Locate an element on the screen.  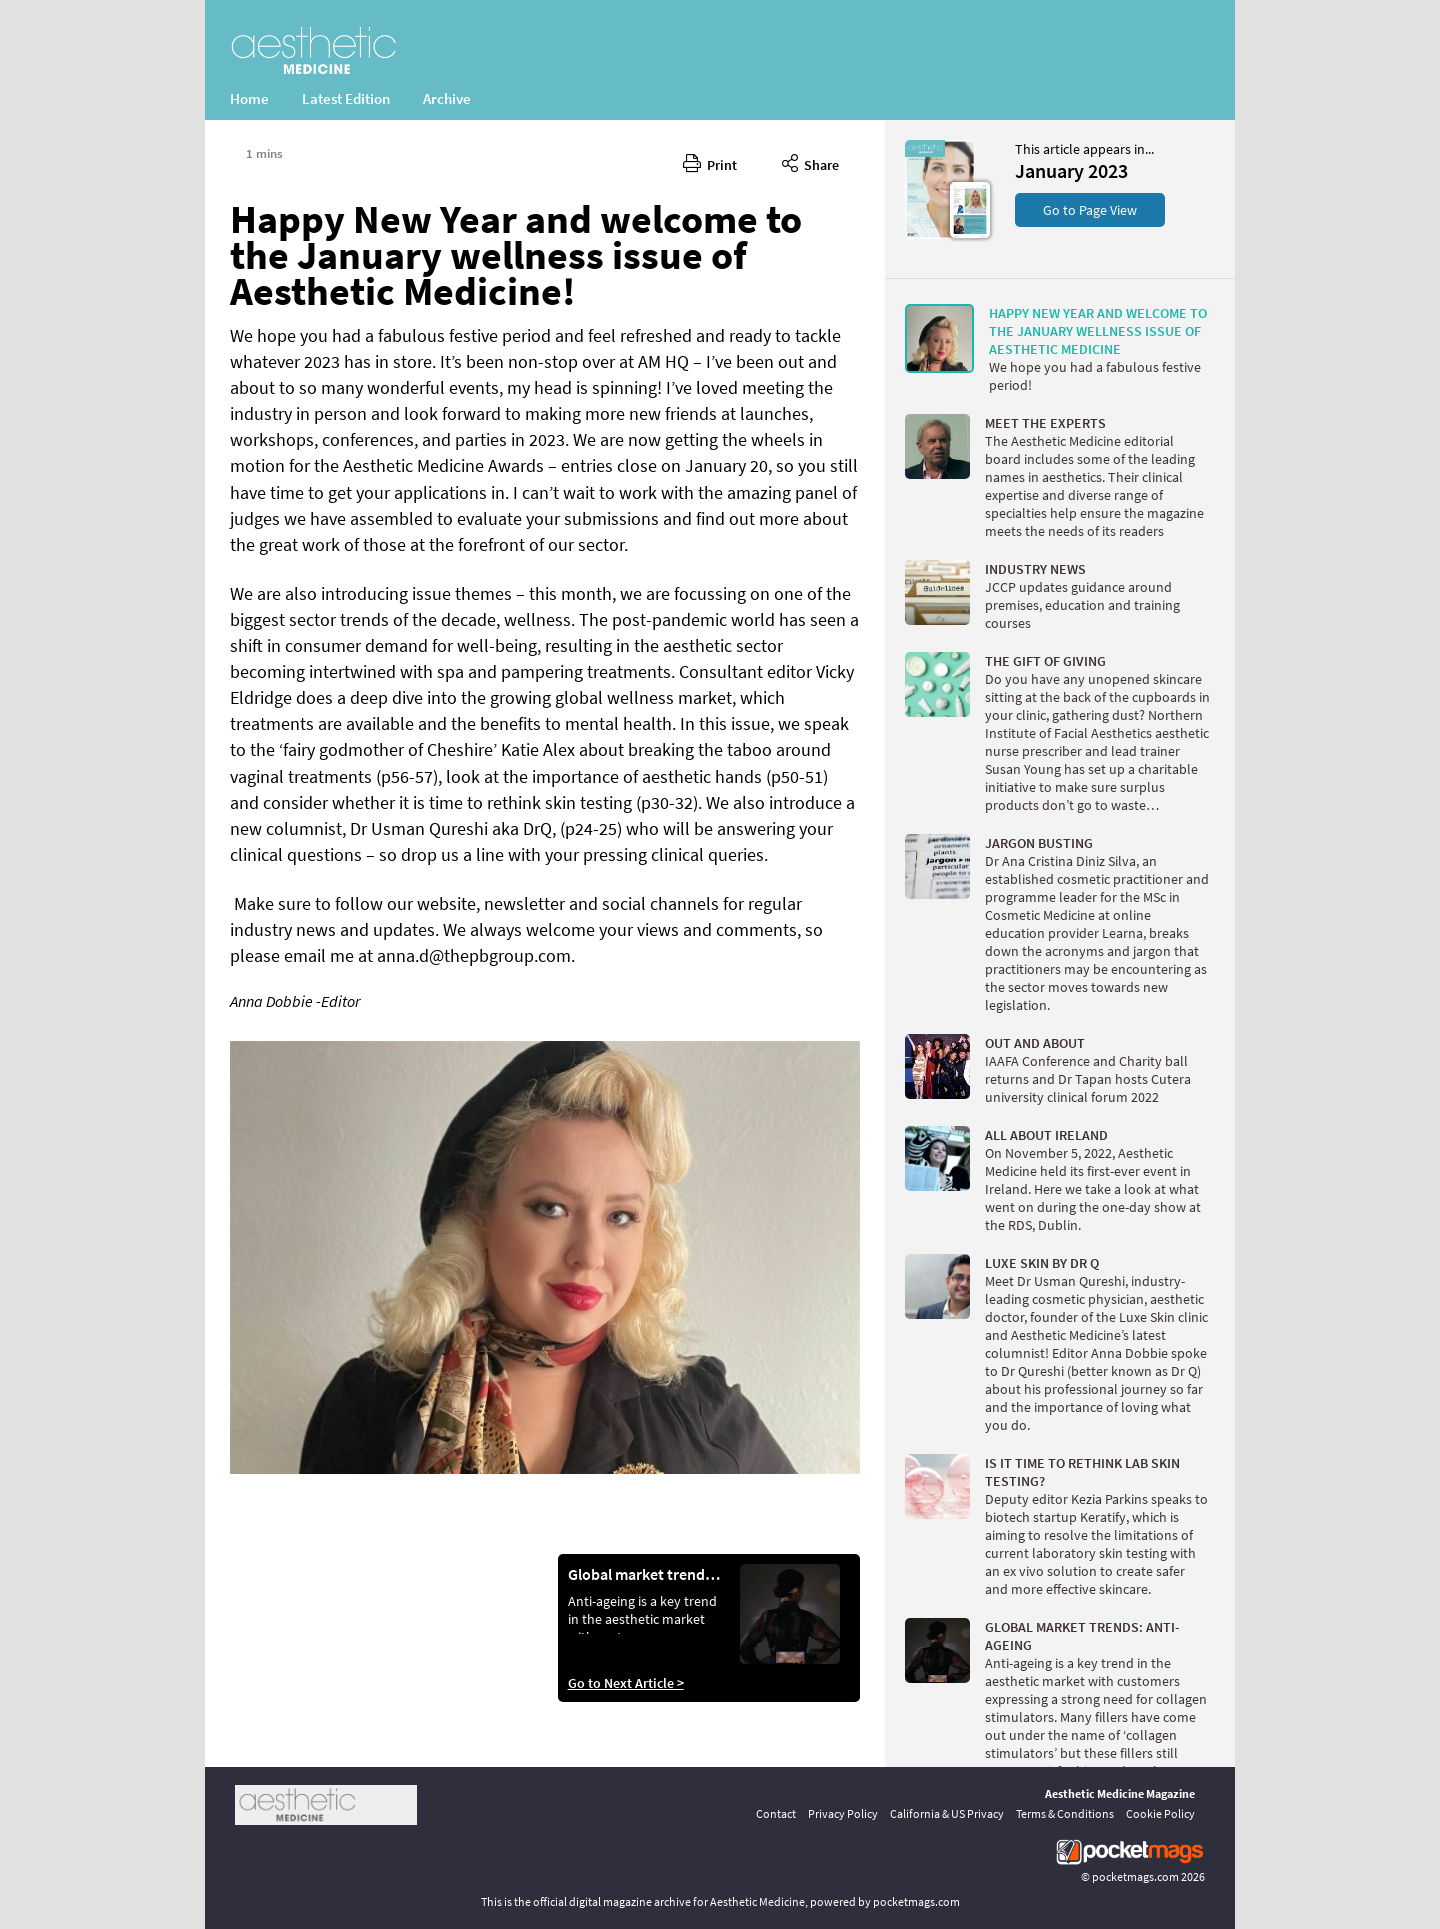
Print is located at coordinates (710, 162).